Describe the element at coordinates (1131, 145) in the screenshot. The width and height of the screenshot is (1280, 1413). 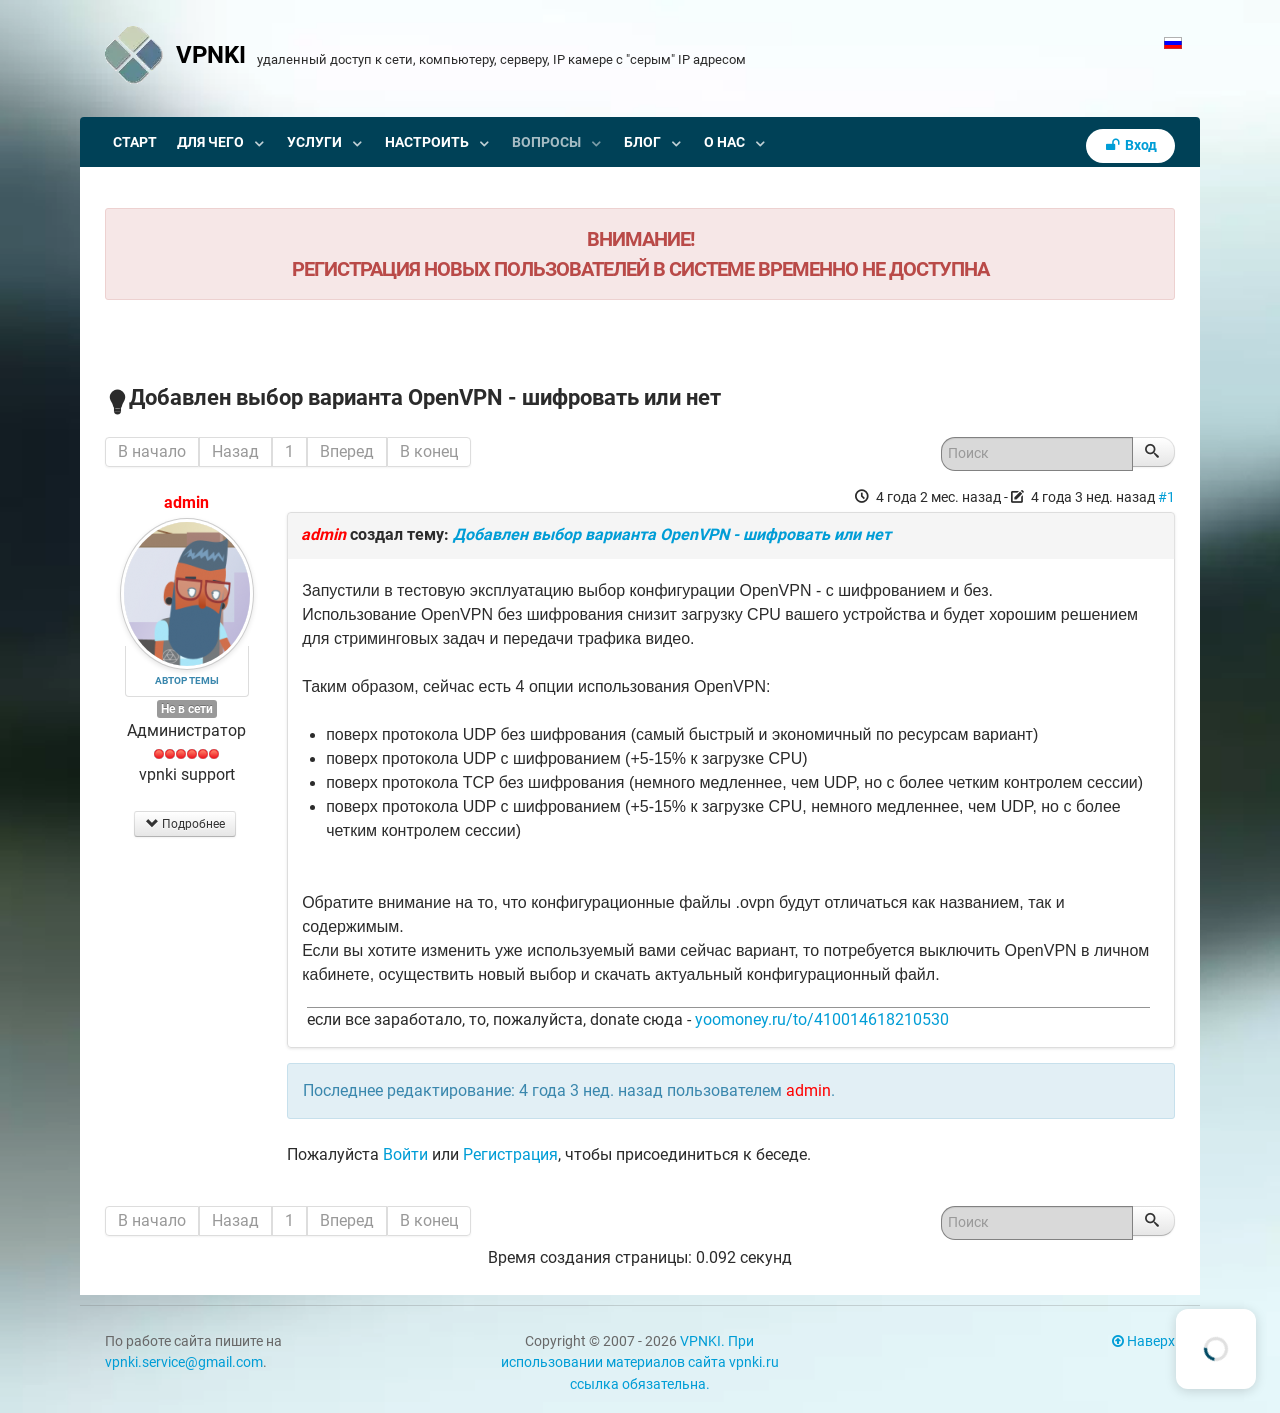
I see `Вход` at that location.